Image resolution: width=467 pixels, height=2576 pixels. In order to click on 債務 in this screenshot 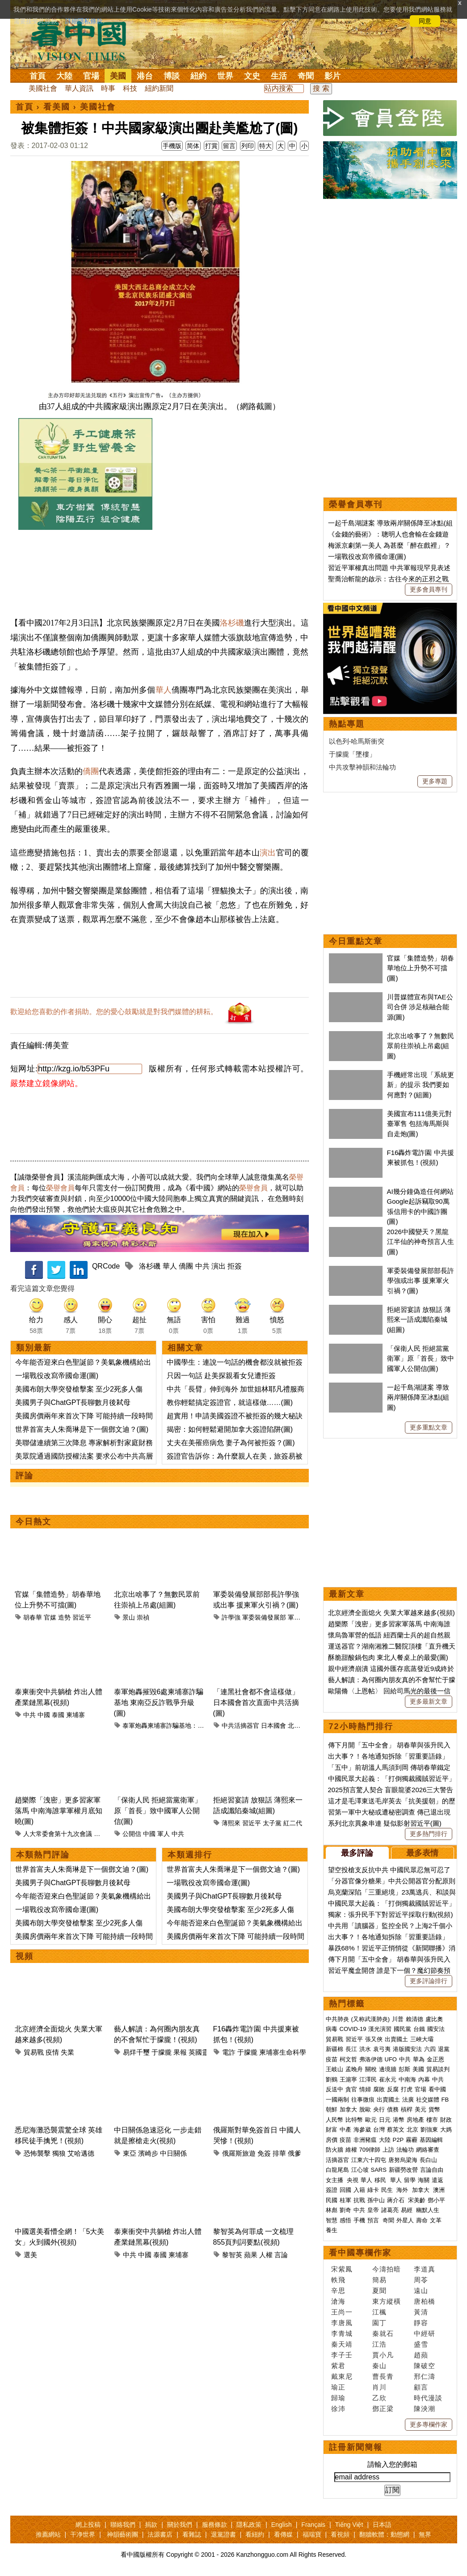, I will do `click(393, 2109)`.